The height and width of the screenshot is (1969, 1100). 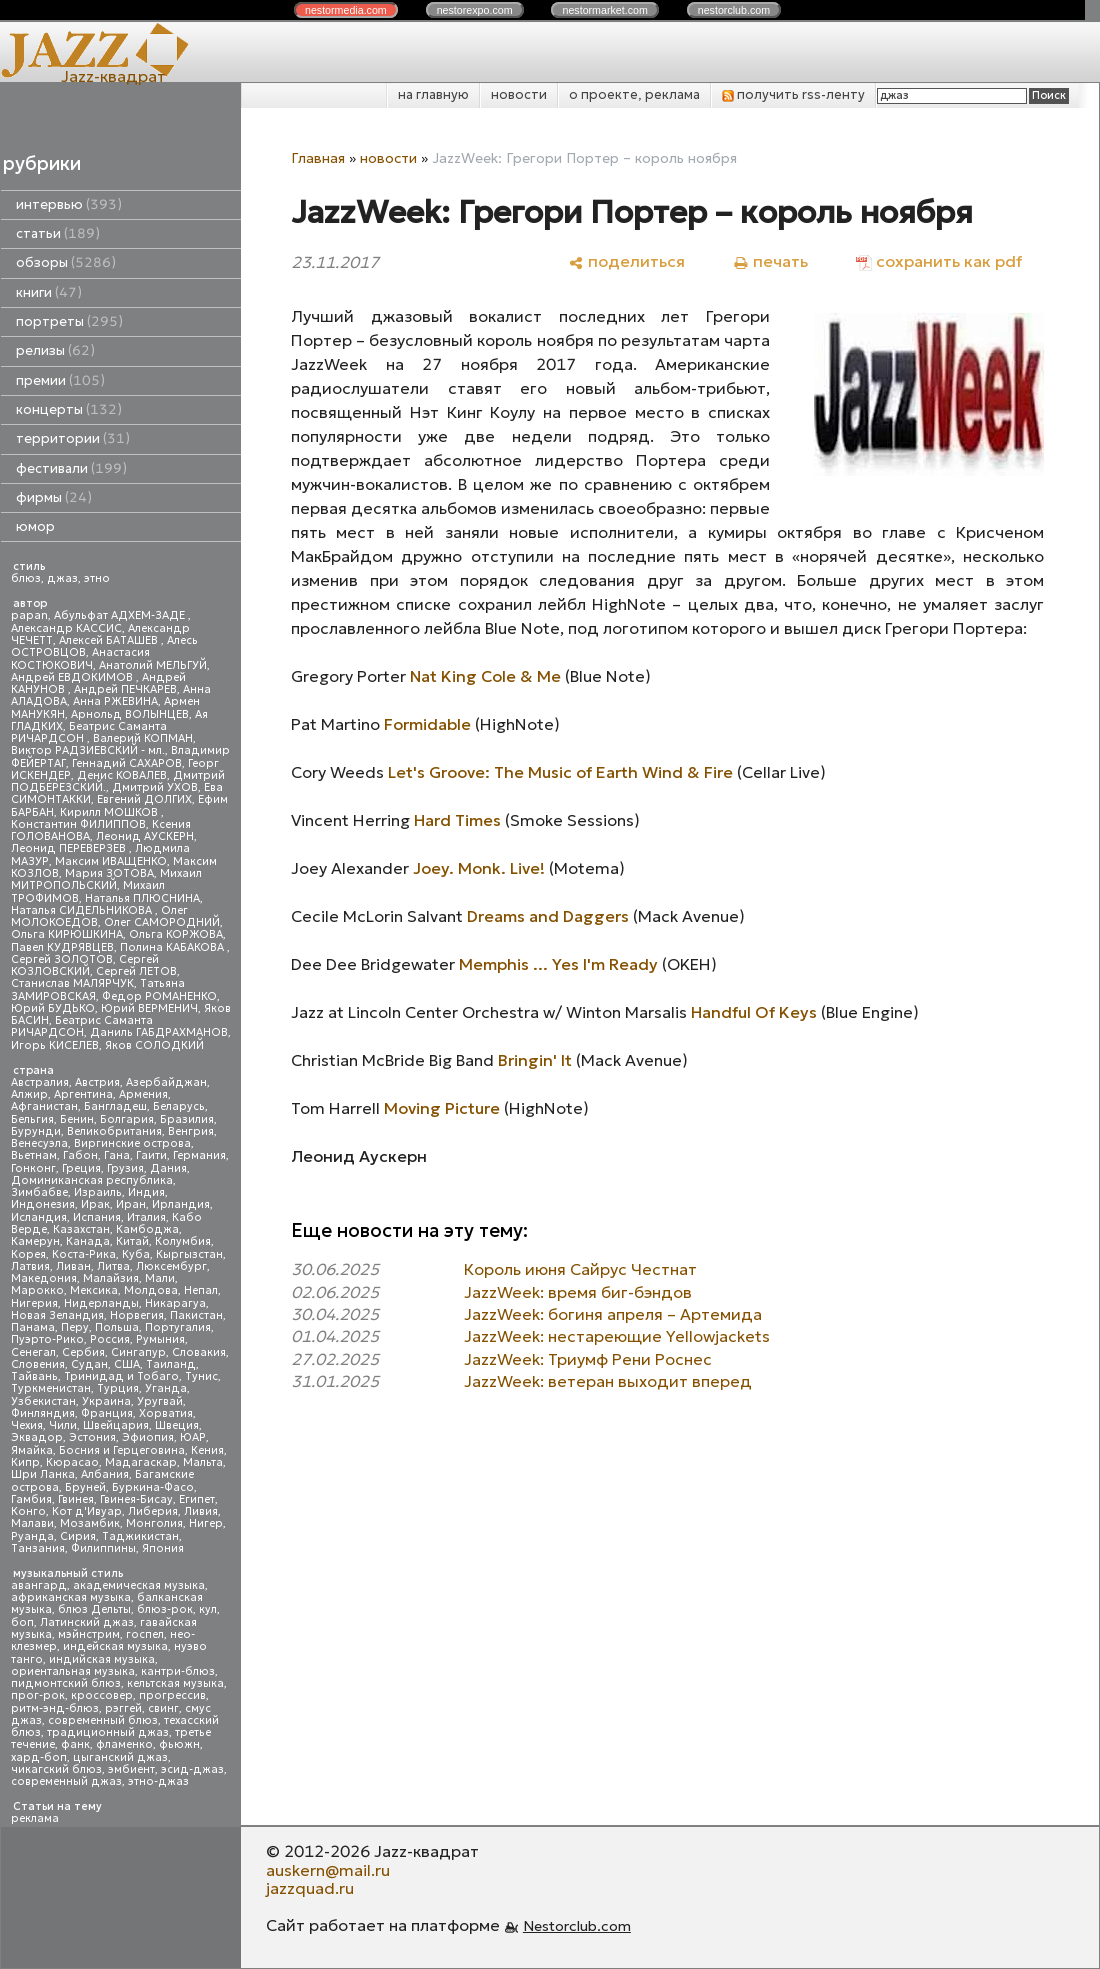 What do you see at coordinates (32, 1523) in the screenshot?
I see `Малави` at bounding box center [32, 1523].